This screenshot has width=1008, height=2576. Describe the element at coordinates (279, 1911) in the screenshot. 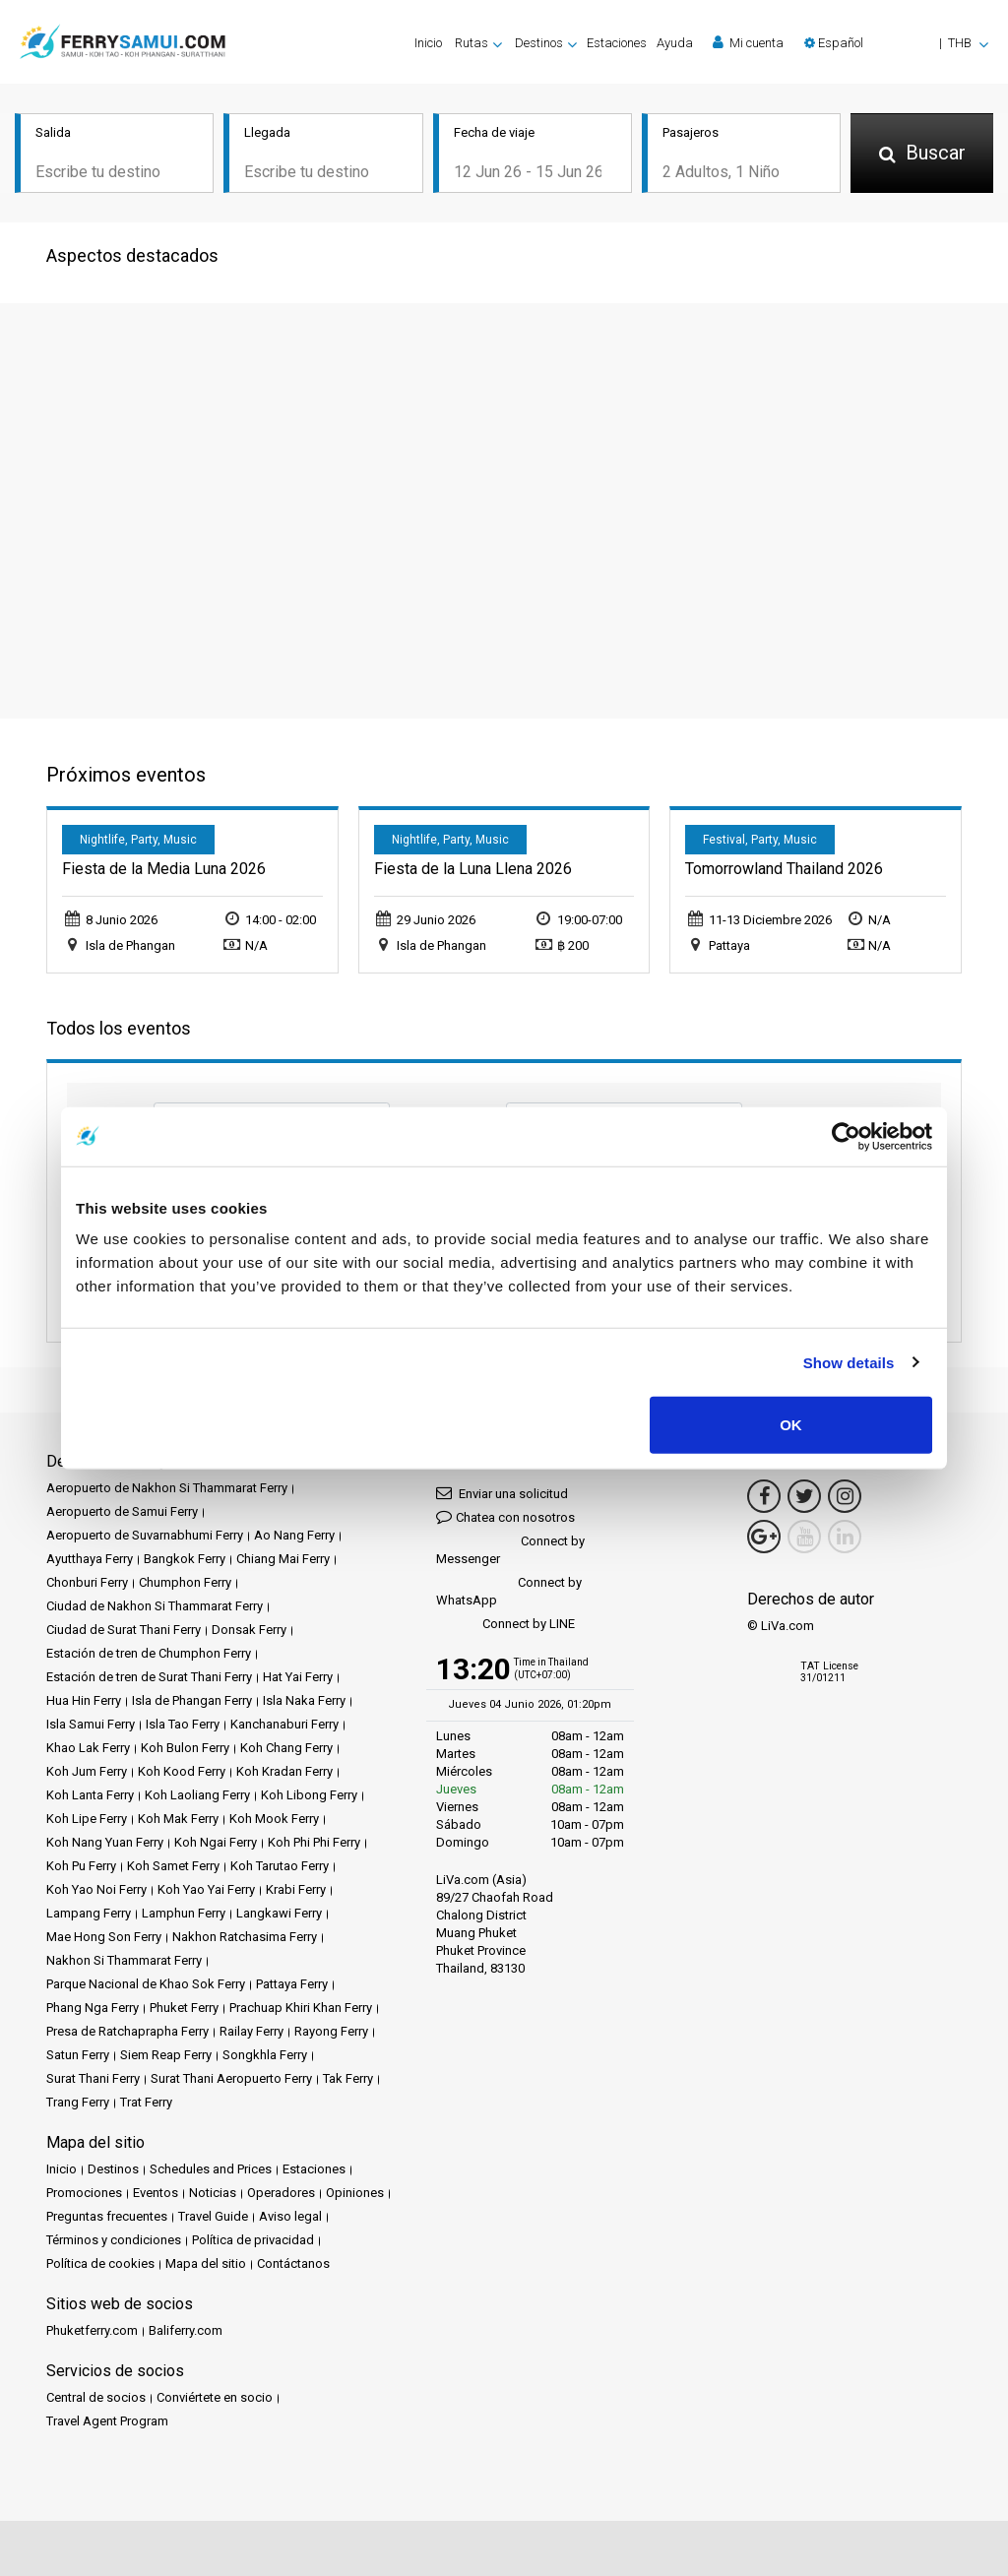

I see `Langkawi Ferry` at that location.